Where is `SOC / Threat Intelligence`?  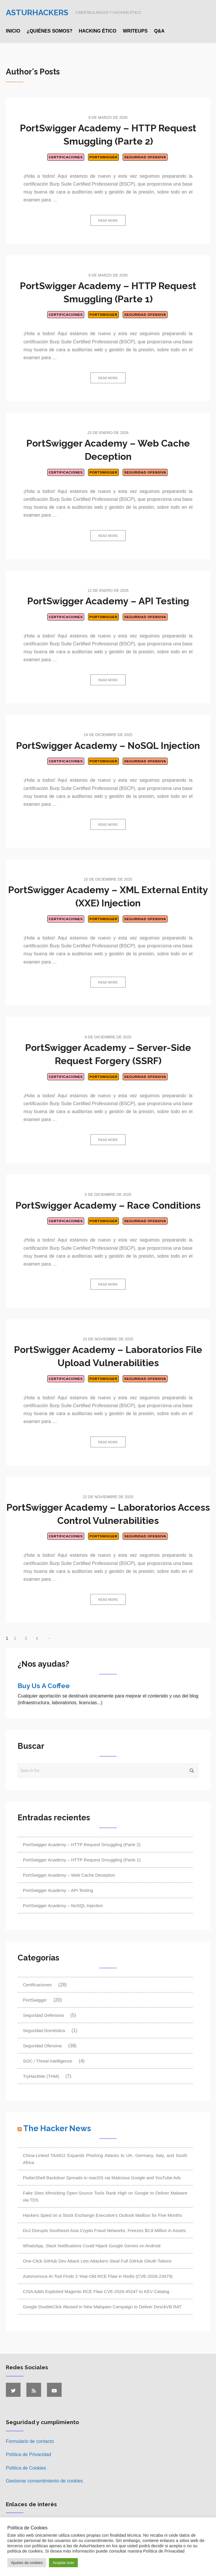 SOC / Threat Intelligence is located at coordinates (47, 2060).